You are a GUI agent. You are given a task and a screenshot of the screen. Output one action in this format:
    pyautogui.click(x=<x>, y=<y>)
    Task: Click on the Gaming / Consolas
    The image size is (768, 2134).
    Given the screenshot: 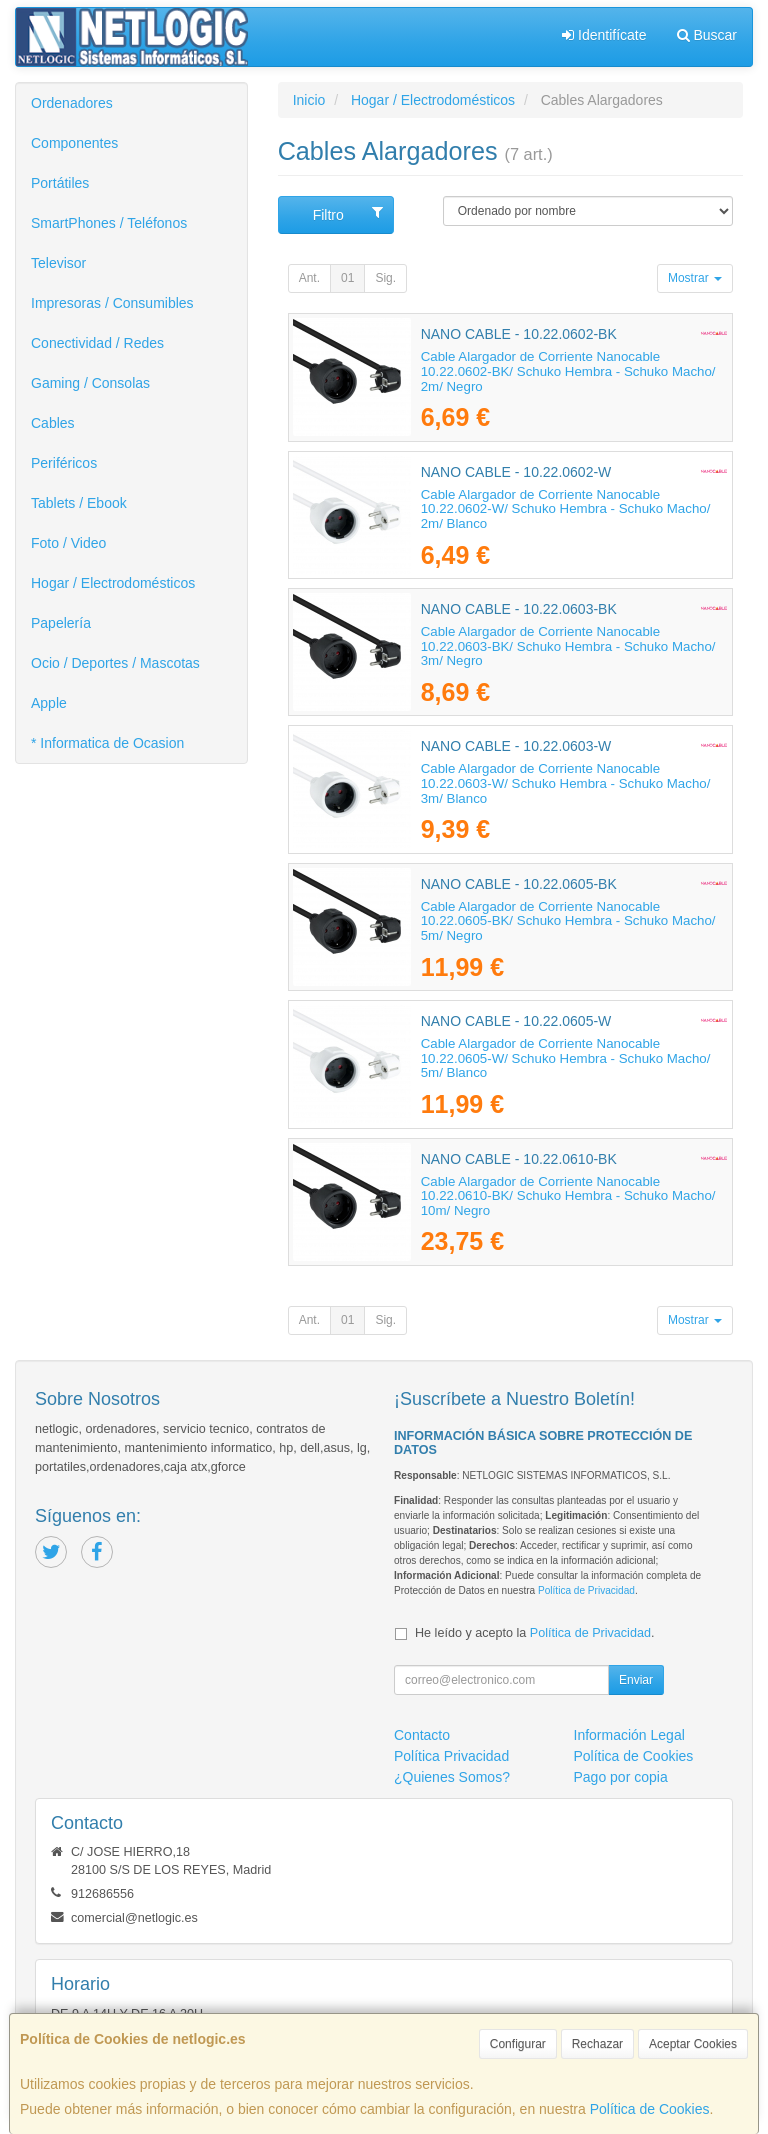 What is the action you would take?
    pyautogui.click(x=90, y=383)
    